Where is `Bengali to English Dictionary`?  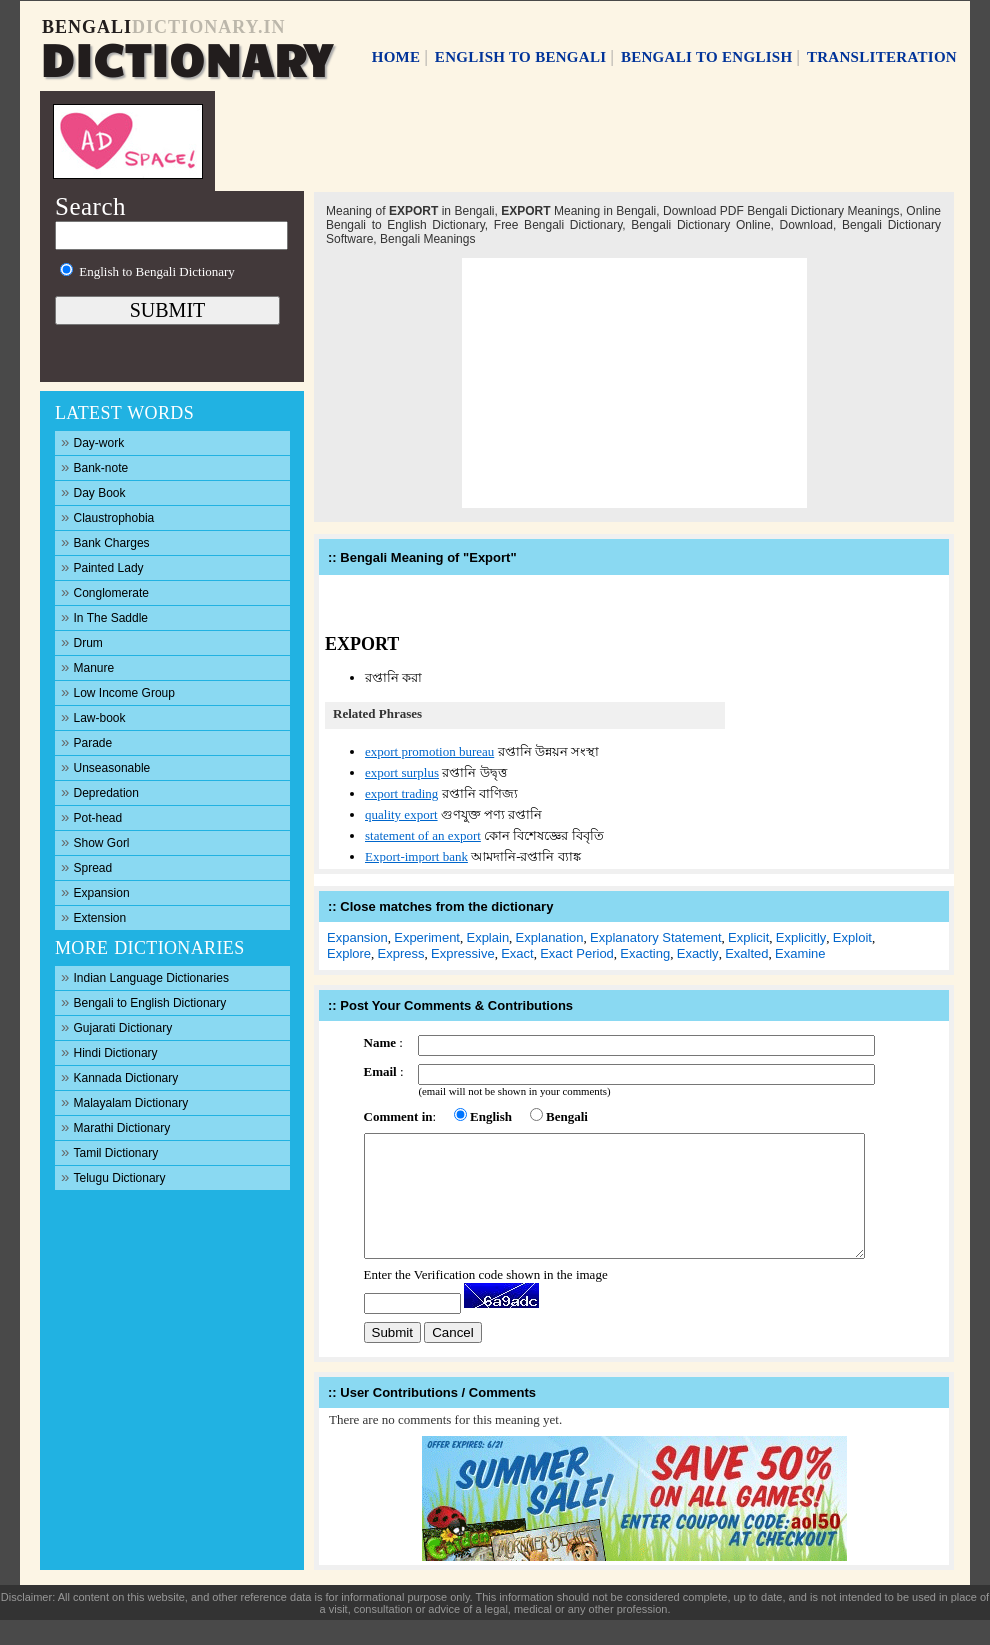 Bengali to English Dictionary is located at coordinates (143, 1001).